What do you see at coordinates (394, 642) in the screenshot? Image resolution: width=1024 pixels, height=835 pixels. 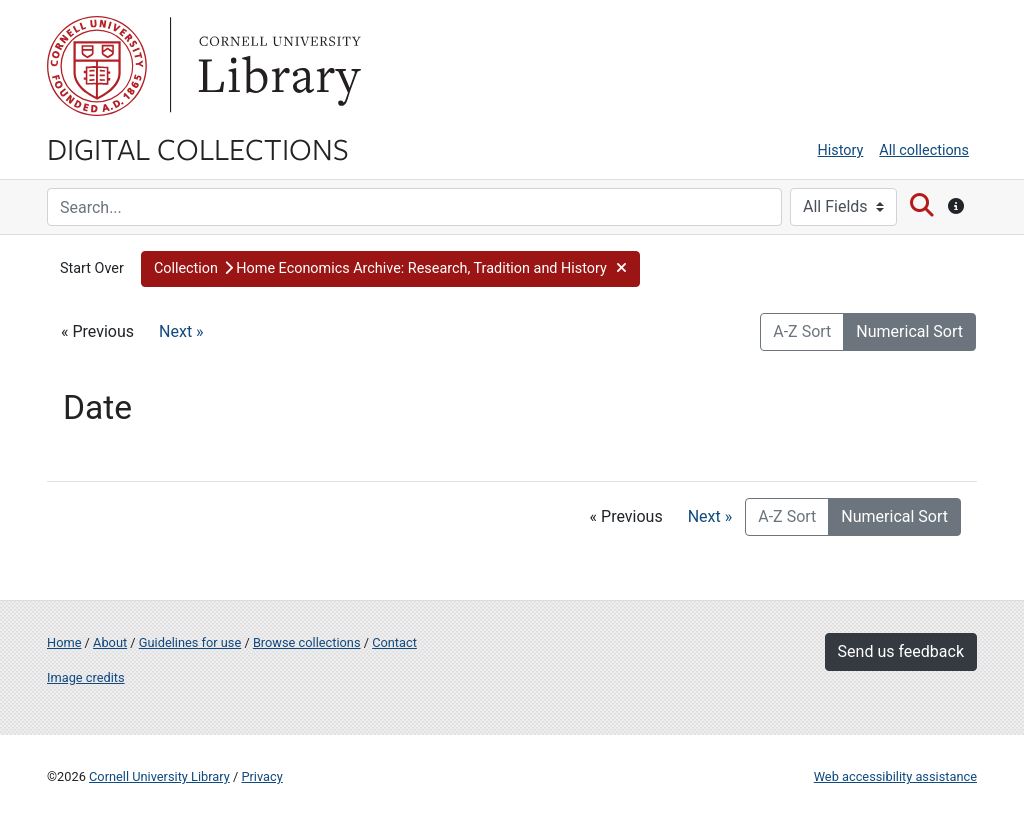 I see `Contact` at bounding box center [394, 642].